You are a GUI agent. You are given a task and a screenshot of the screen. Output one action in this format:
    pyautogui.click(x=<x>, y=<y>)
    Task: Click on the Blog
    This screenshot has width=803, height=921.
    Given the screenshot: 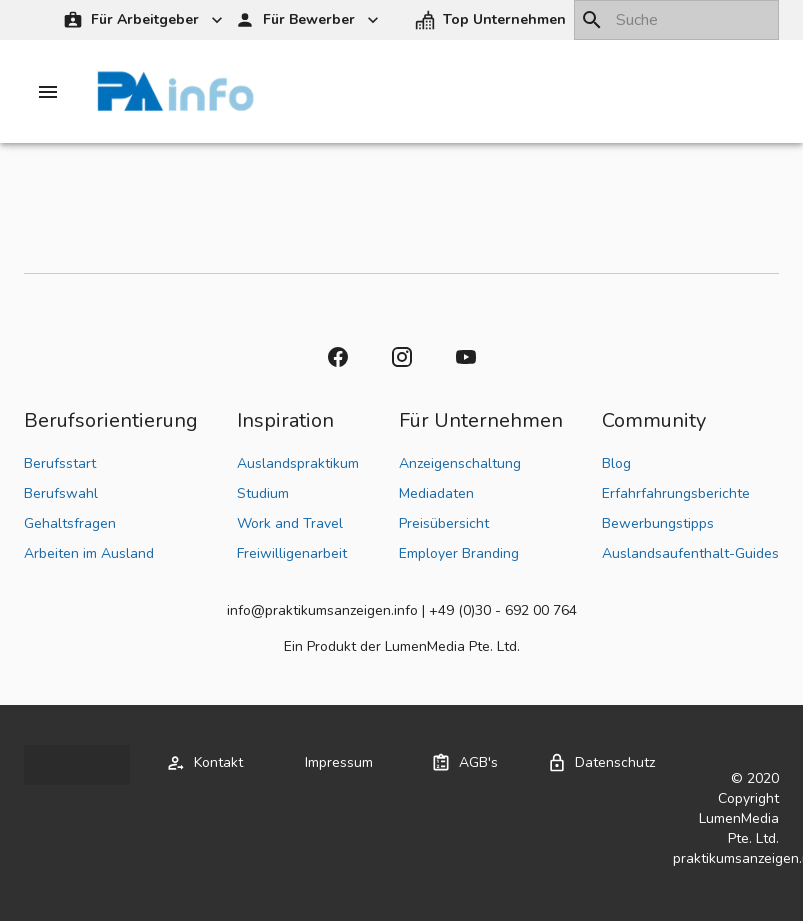 What is the action you would take?
    pyautogui.click(x=616, y=463)
    